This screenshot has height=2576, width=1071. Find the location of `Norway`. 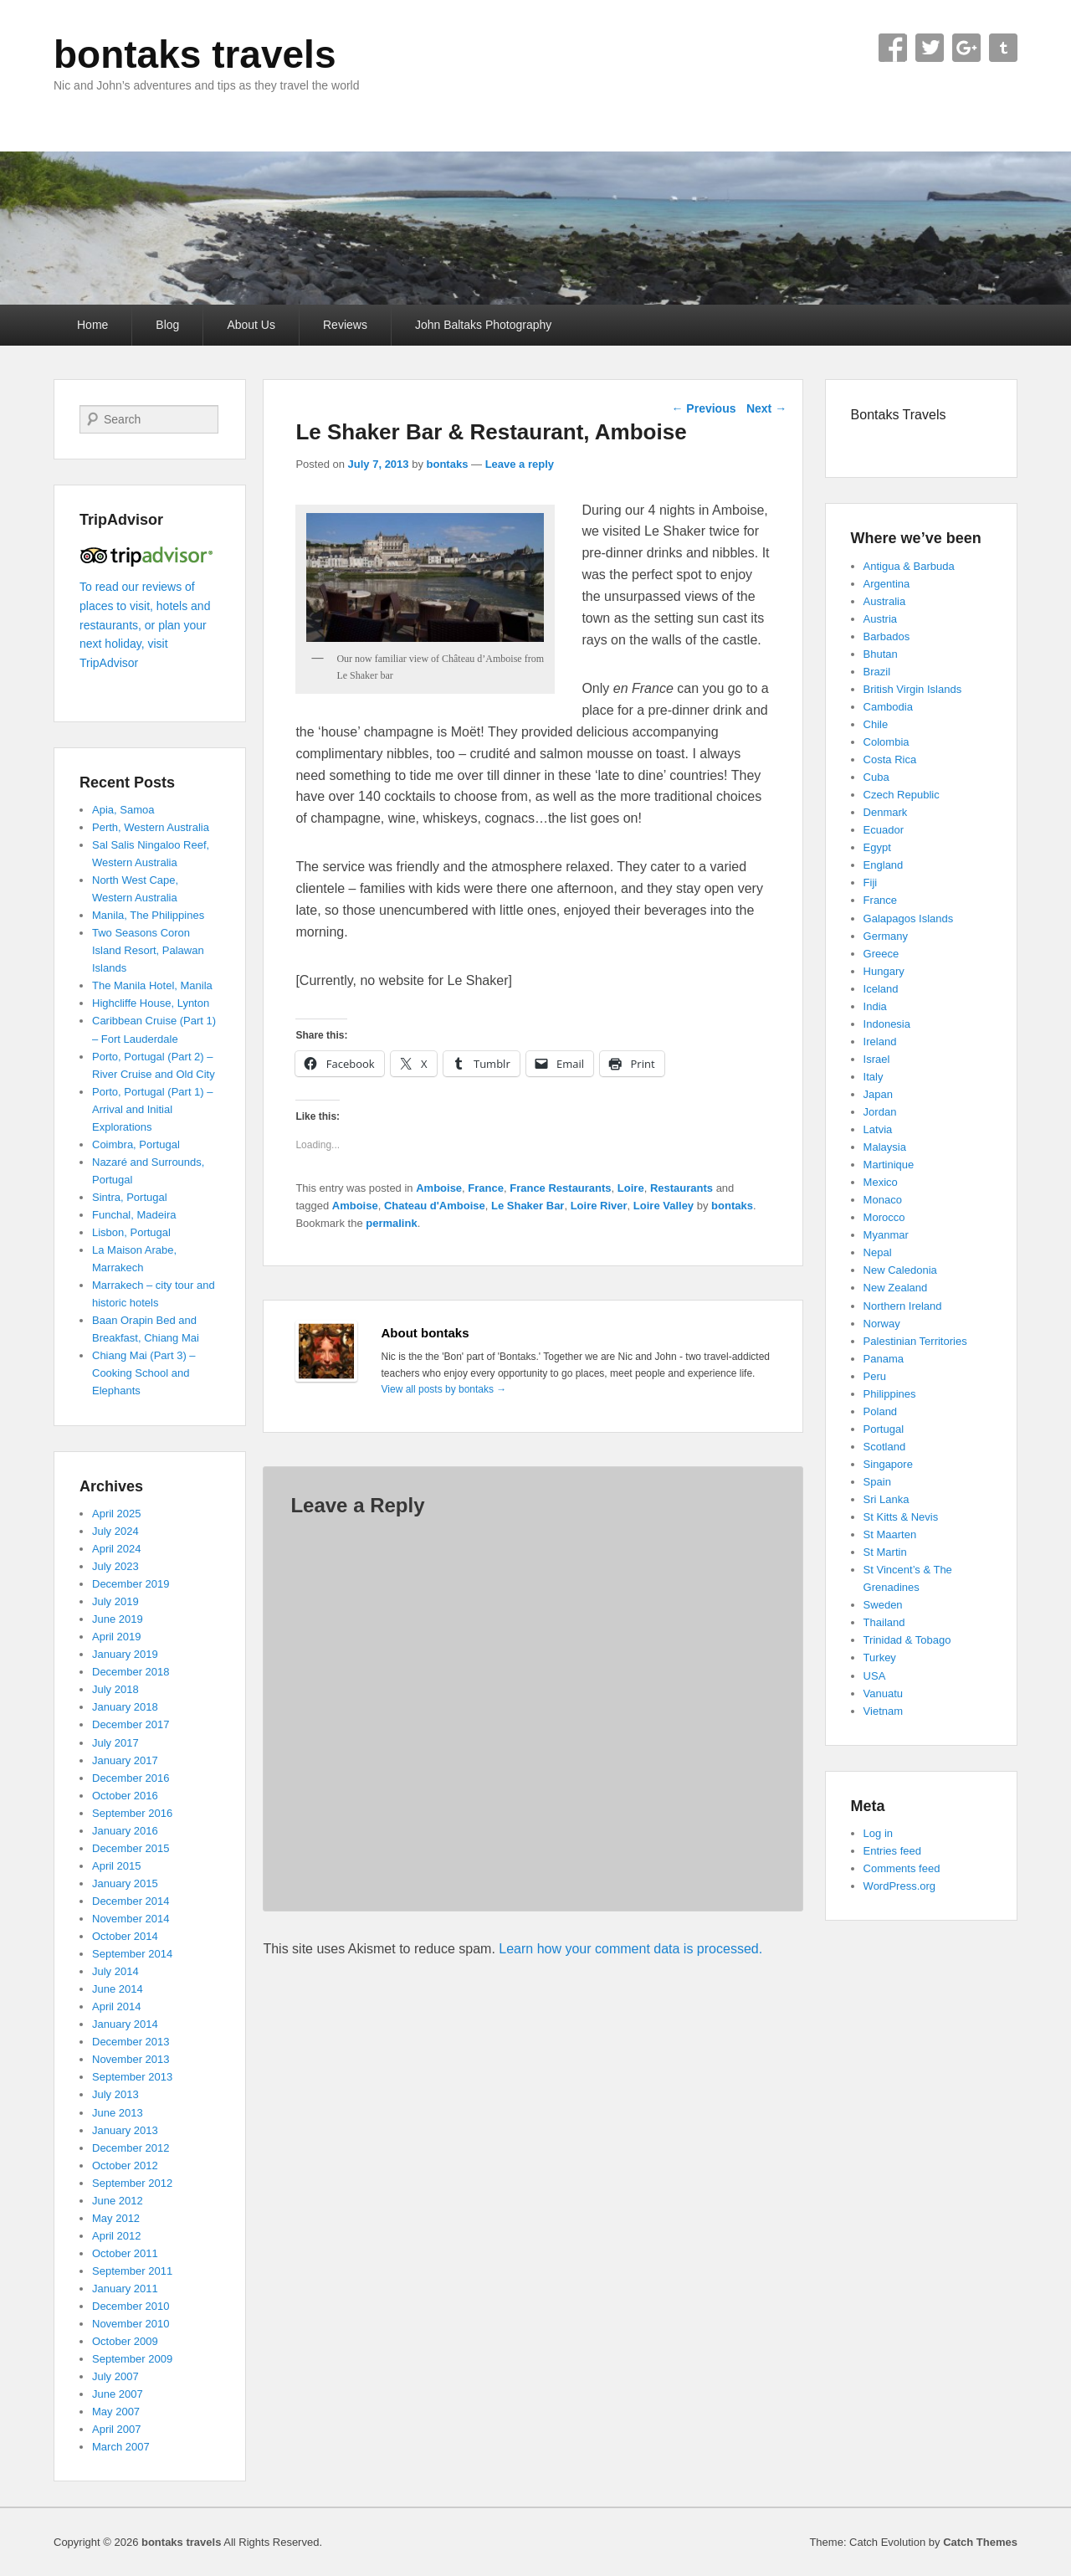

Norway is located at coordinates (881, 1323).